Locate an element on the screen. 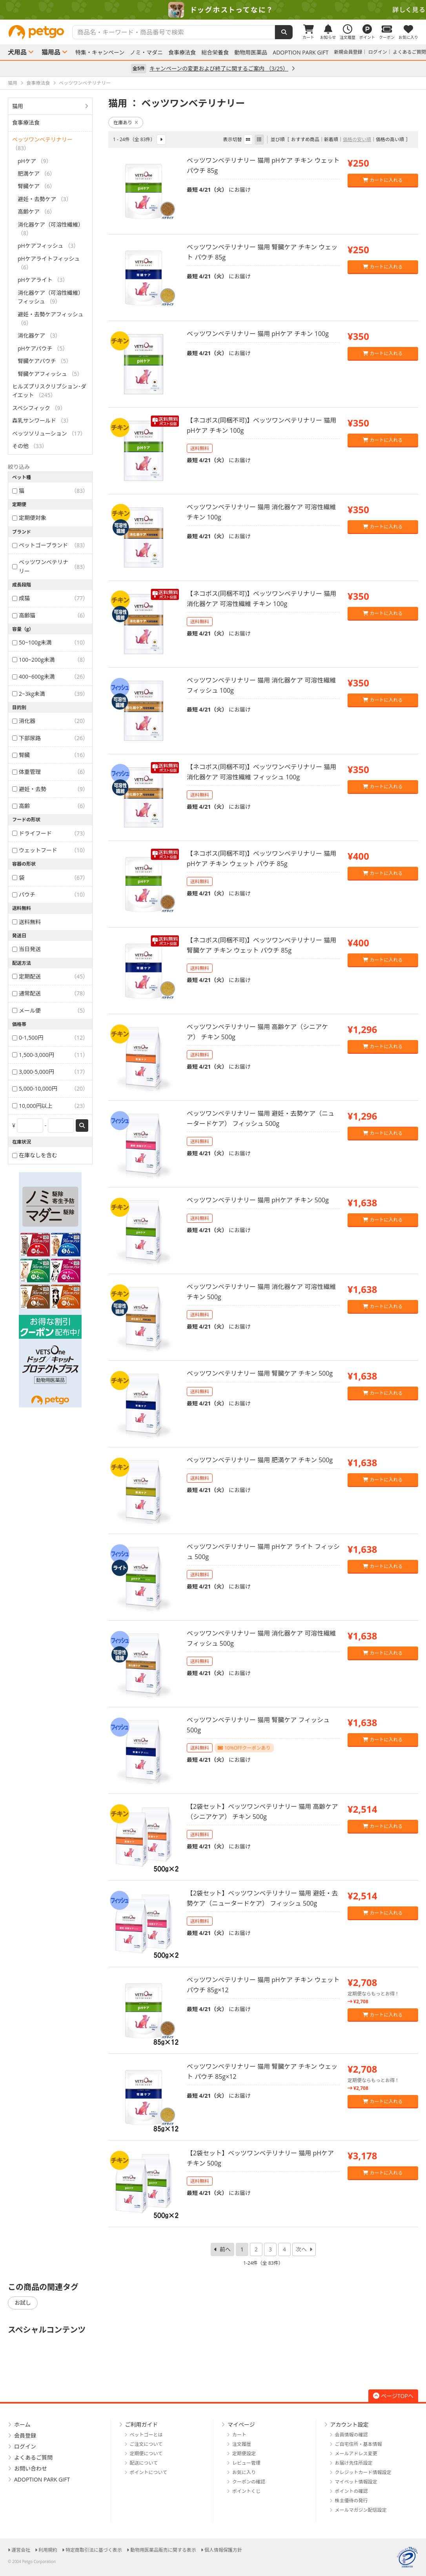  ノミ・マダニ is located at coordinates (146, 52).